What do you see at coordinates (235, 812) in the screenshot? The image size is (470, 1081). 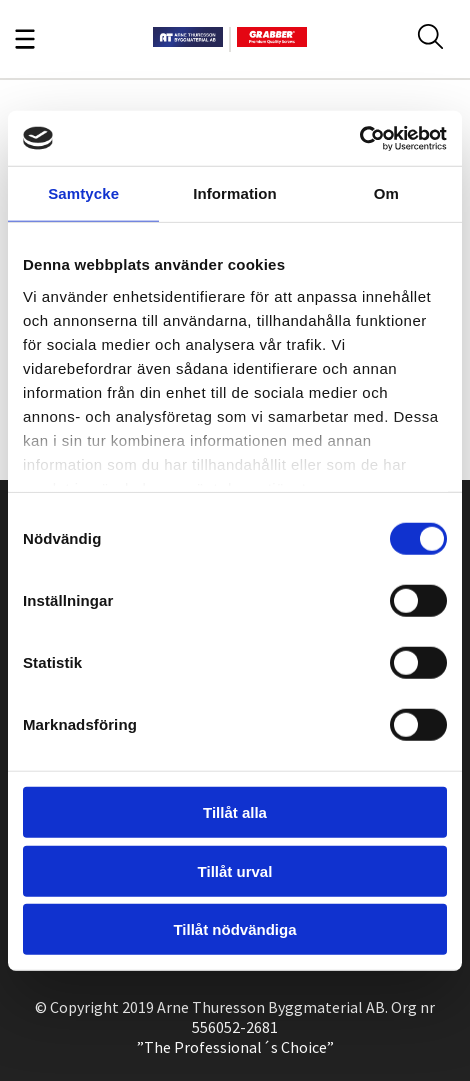 I see `Tillåt alla` at bounding box center [235, 812].